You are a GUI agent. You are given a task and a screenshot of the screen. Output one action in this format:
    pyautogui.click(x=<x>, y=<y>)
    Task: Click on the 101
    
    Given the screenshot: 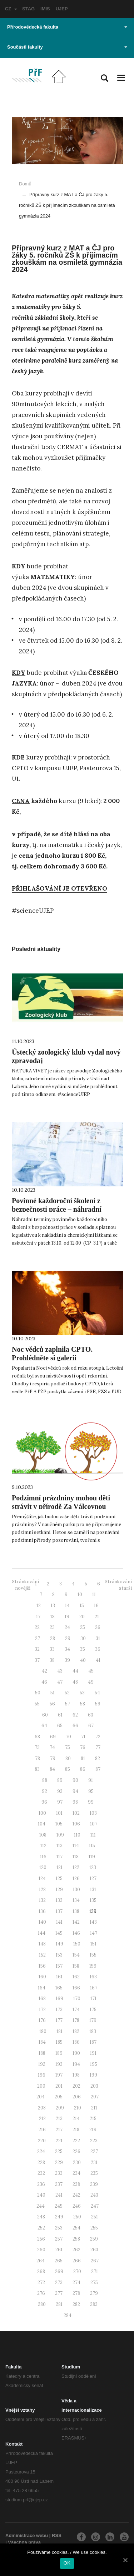 What is the action you would take?
    pyautogui.click(x=59, y=1813)
    